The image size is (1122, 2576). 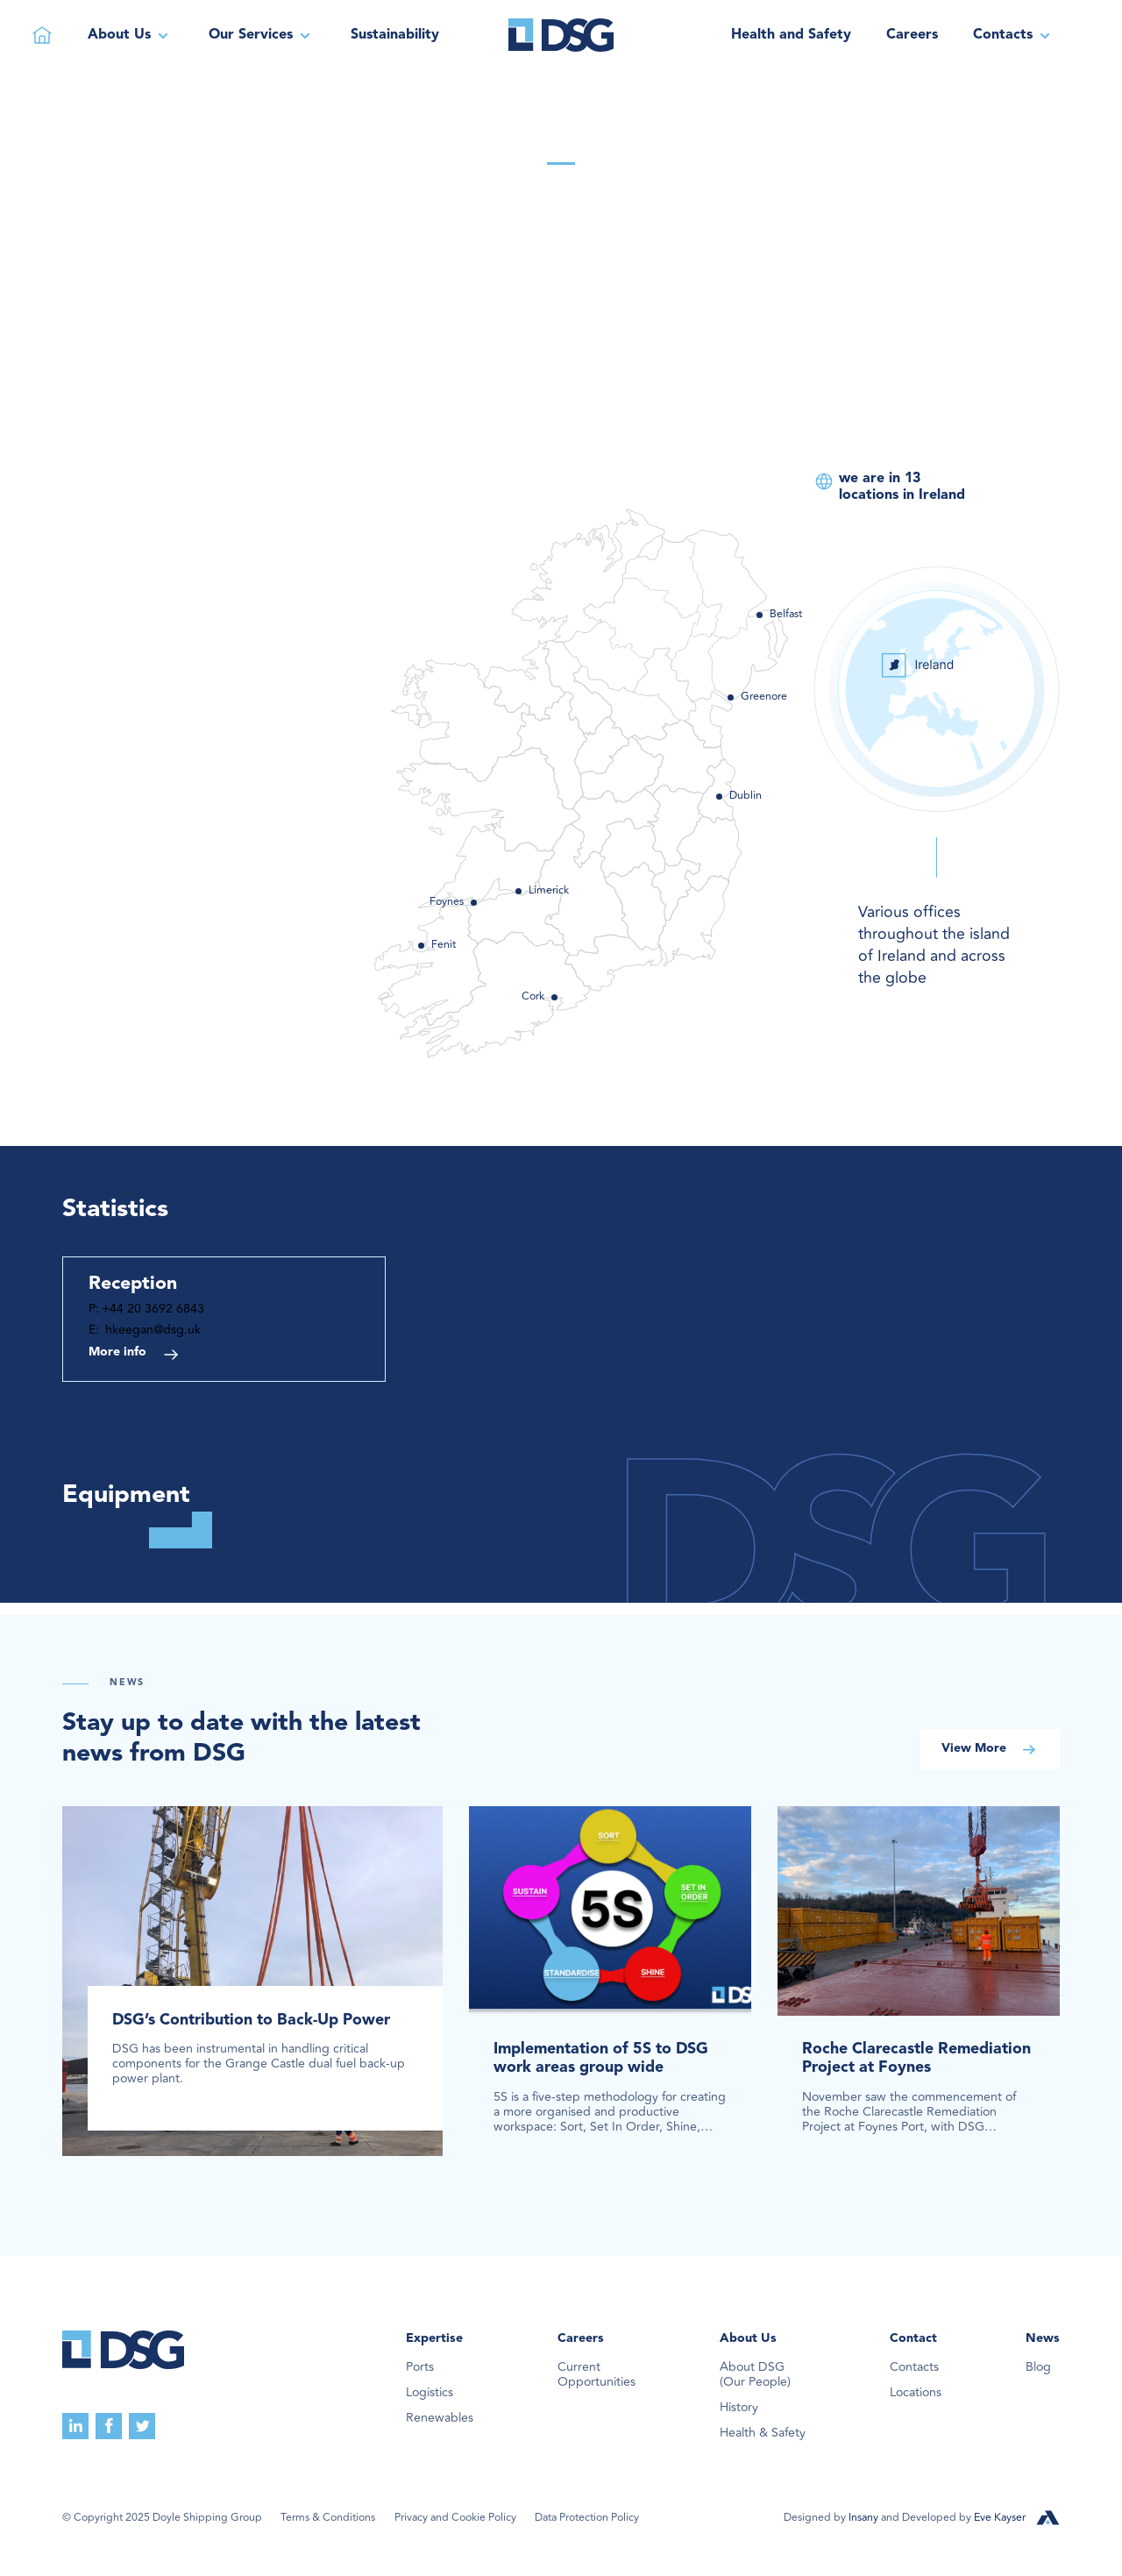 What do you see at coordinates (755, 2375) in the screenshot?
I see `About DSG(Our People)` at bounding box center [755, 2375].